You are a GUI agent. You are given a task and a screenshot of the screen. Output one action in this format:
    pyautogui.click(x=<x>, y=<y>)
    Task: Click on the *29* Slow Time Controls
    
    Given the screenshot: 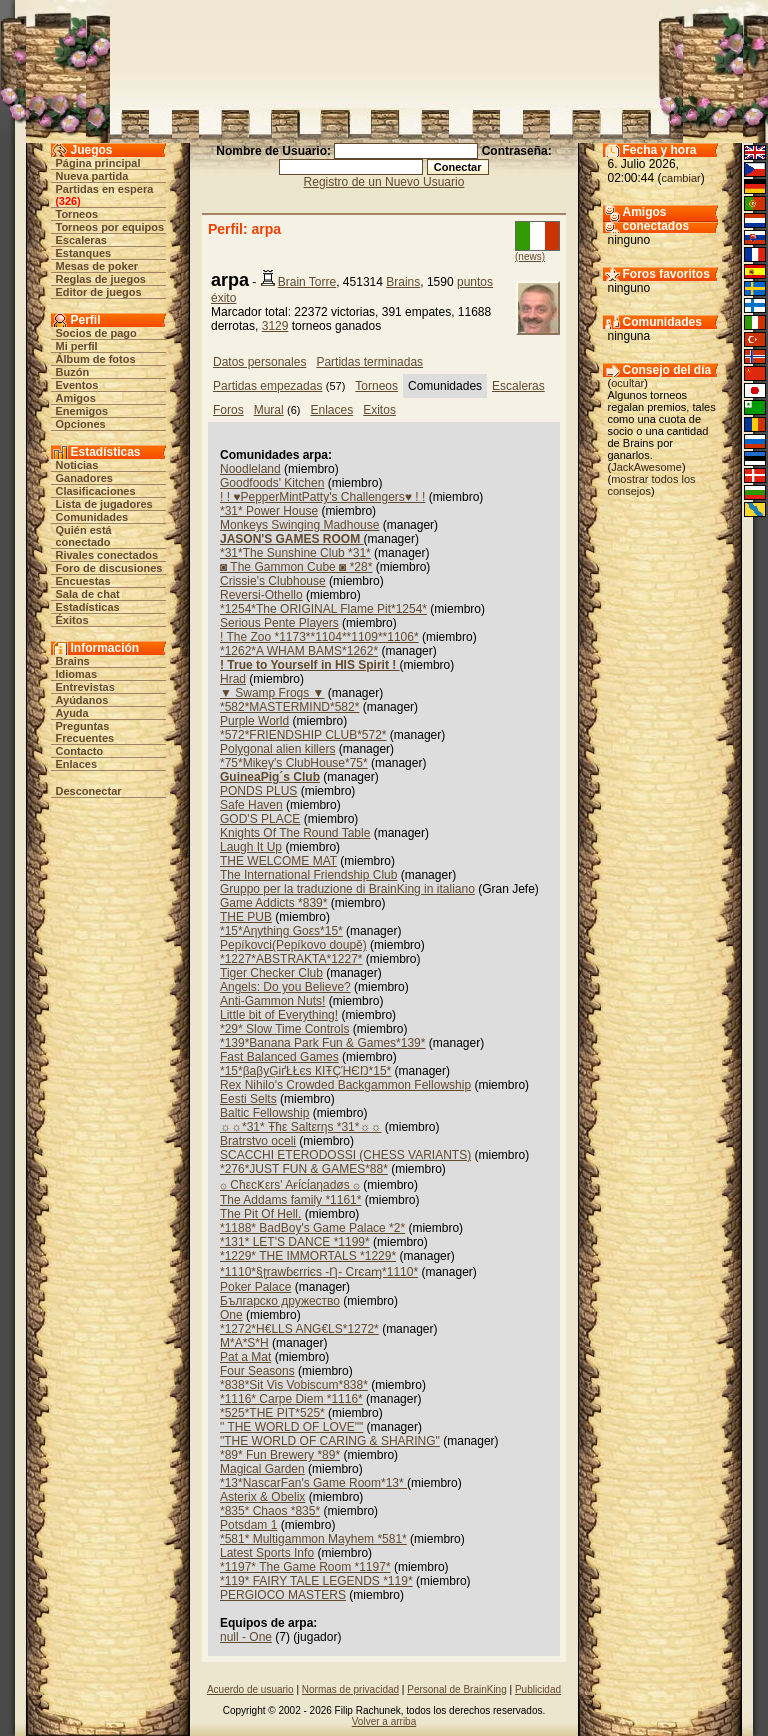 What is the action you would take?
    pyautogui.click(x=284, y=1029)
    